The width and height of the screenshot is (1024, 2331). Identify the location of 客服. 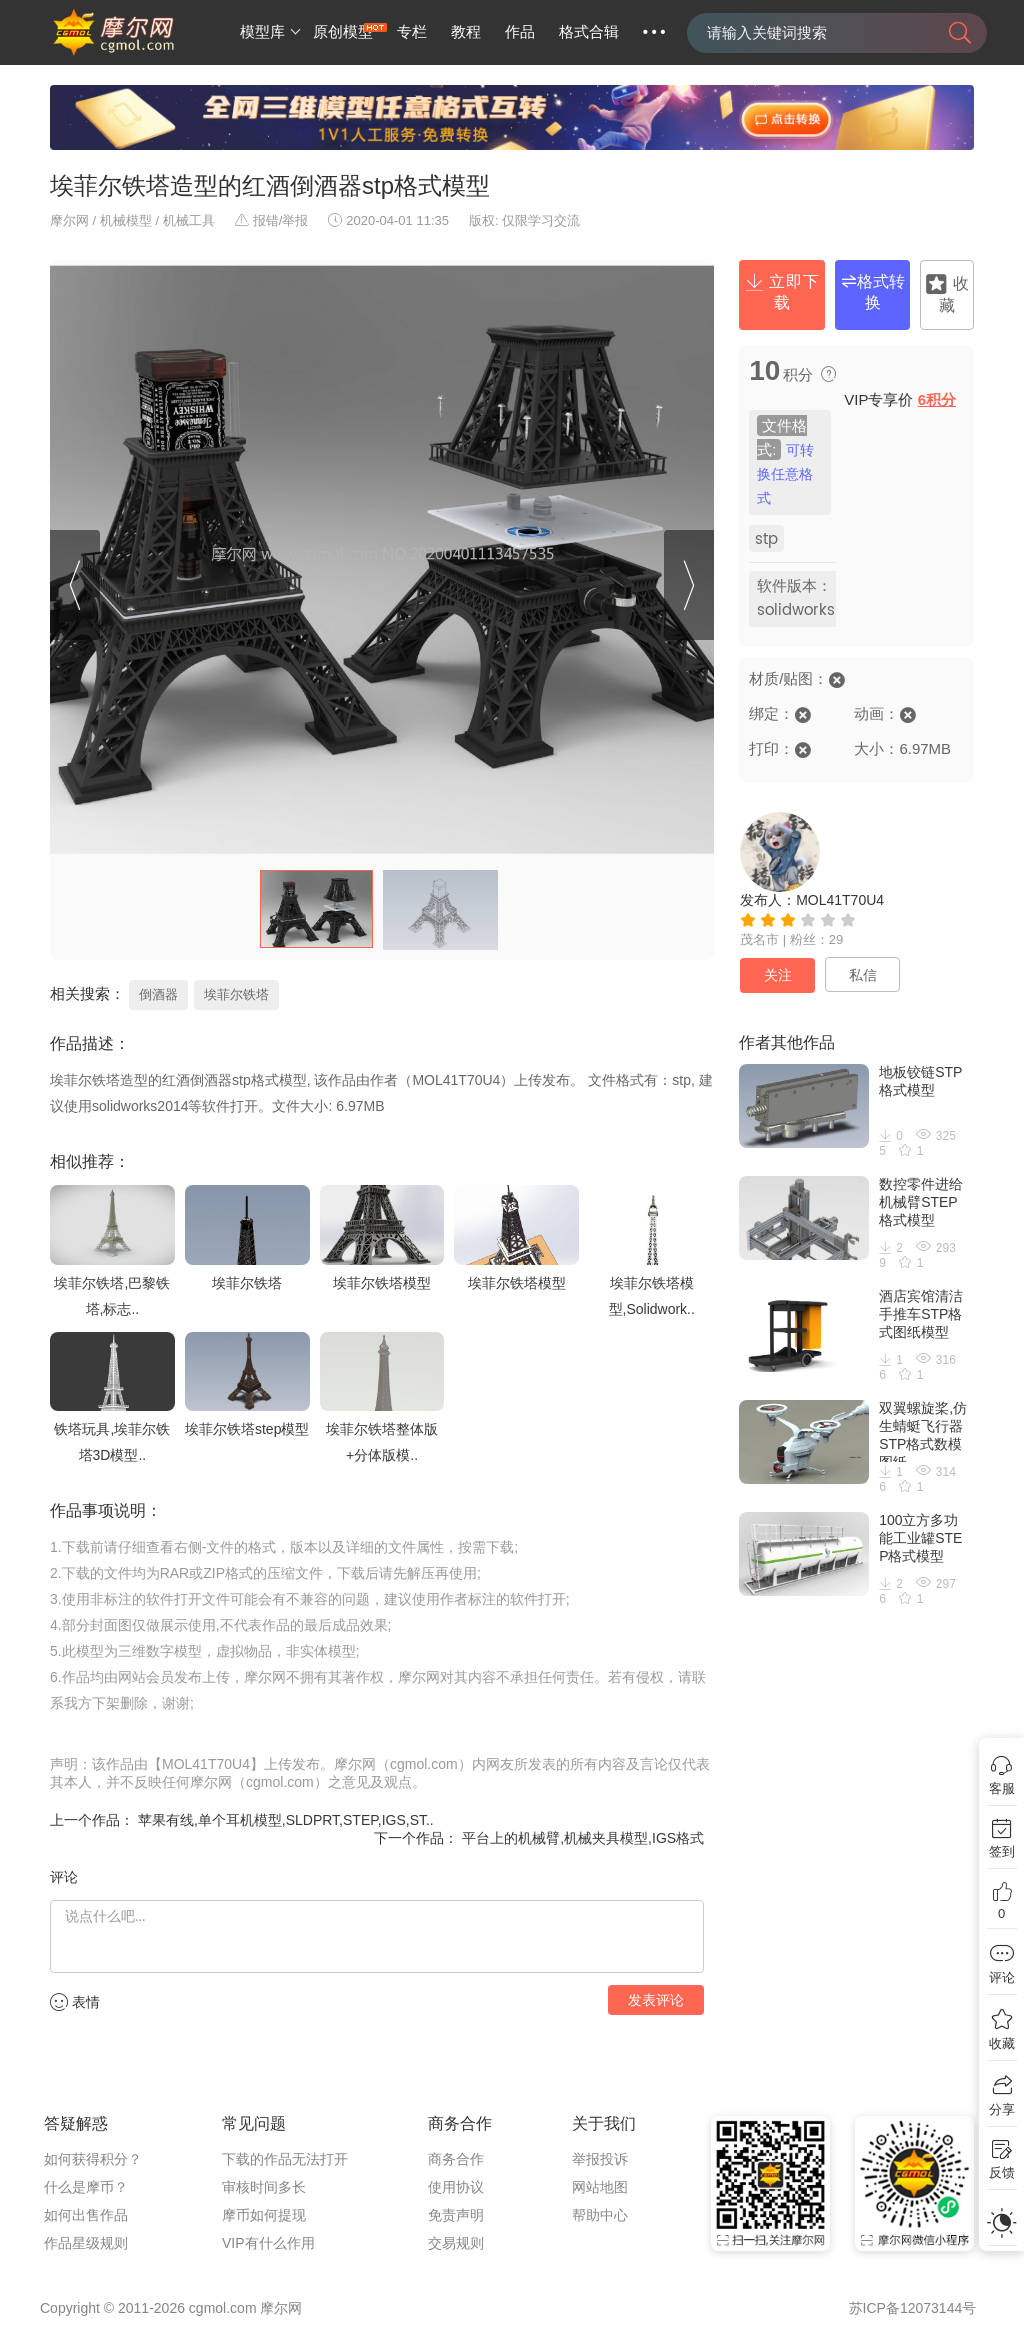
(1002, 1788).